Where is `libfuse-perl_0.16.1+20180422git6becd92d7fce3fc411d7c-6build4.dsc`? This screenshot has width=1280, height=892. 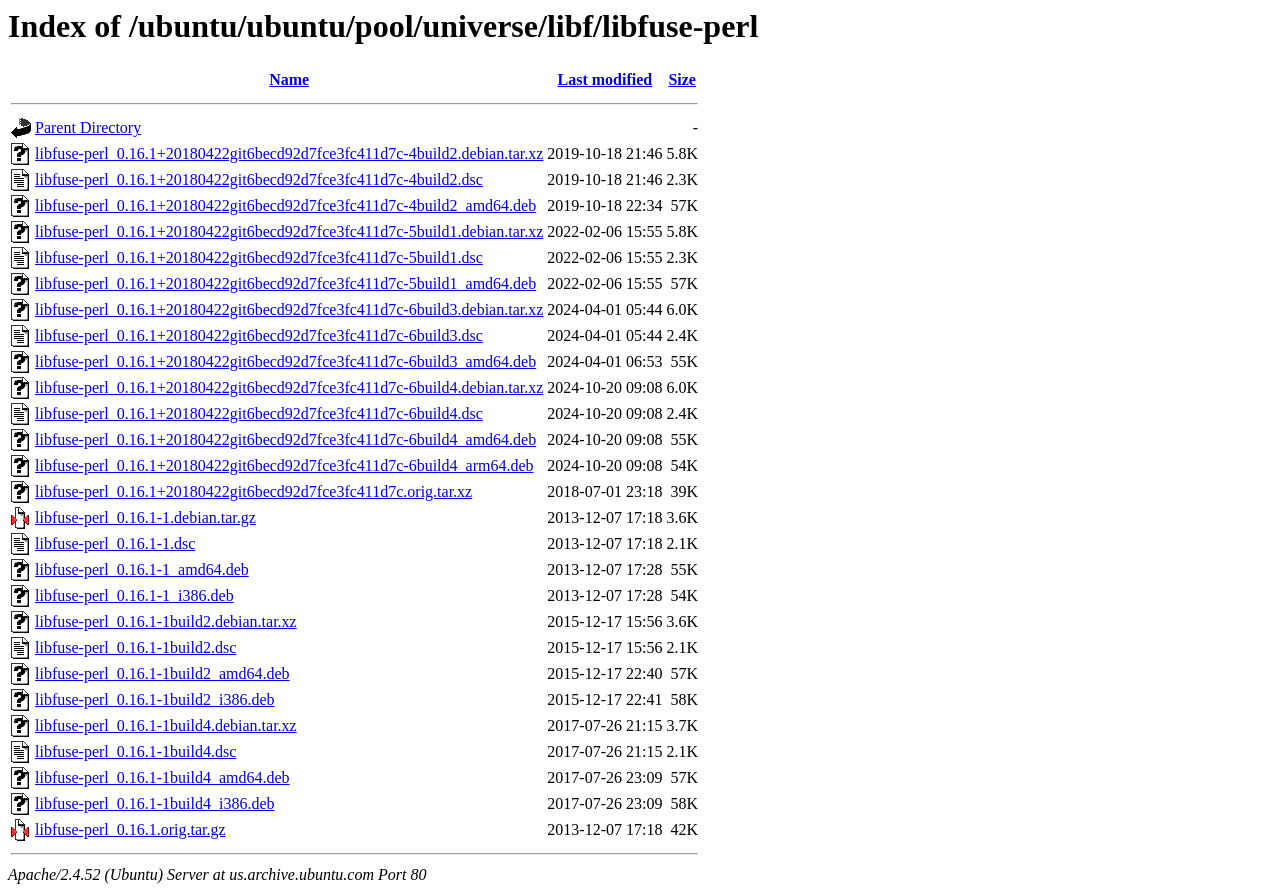
libfuse-perl_0.16.1+20180422git6becd92d7fce3fc411d7c-6build4.dsc is located at coordinates (259, 413).